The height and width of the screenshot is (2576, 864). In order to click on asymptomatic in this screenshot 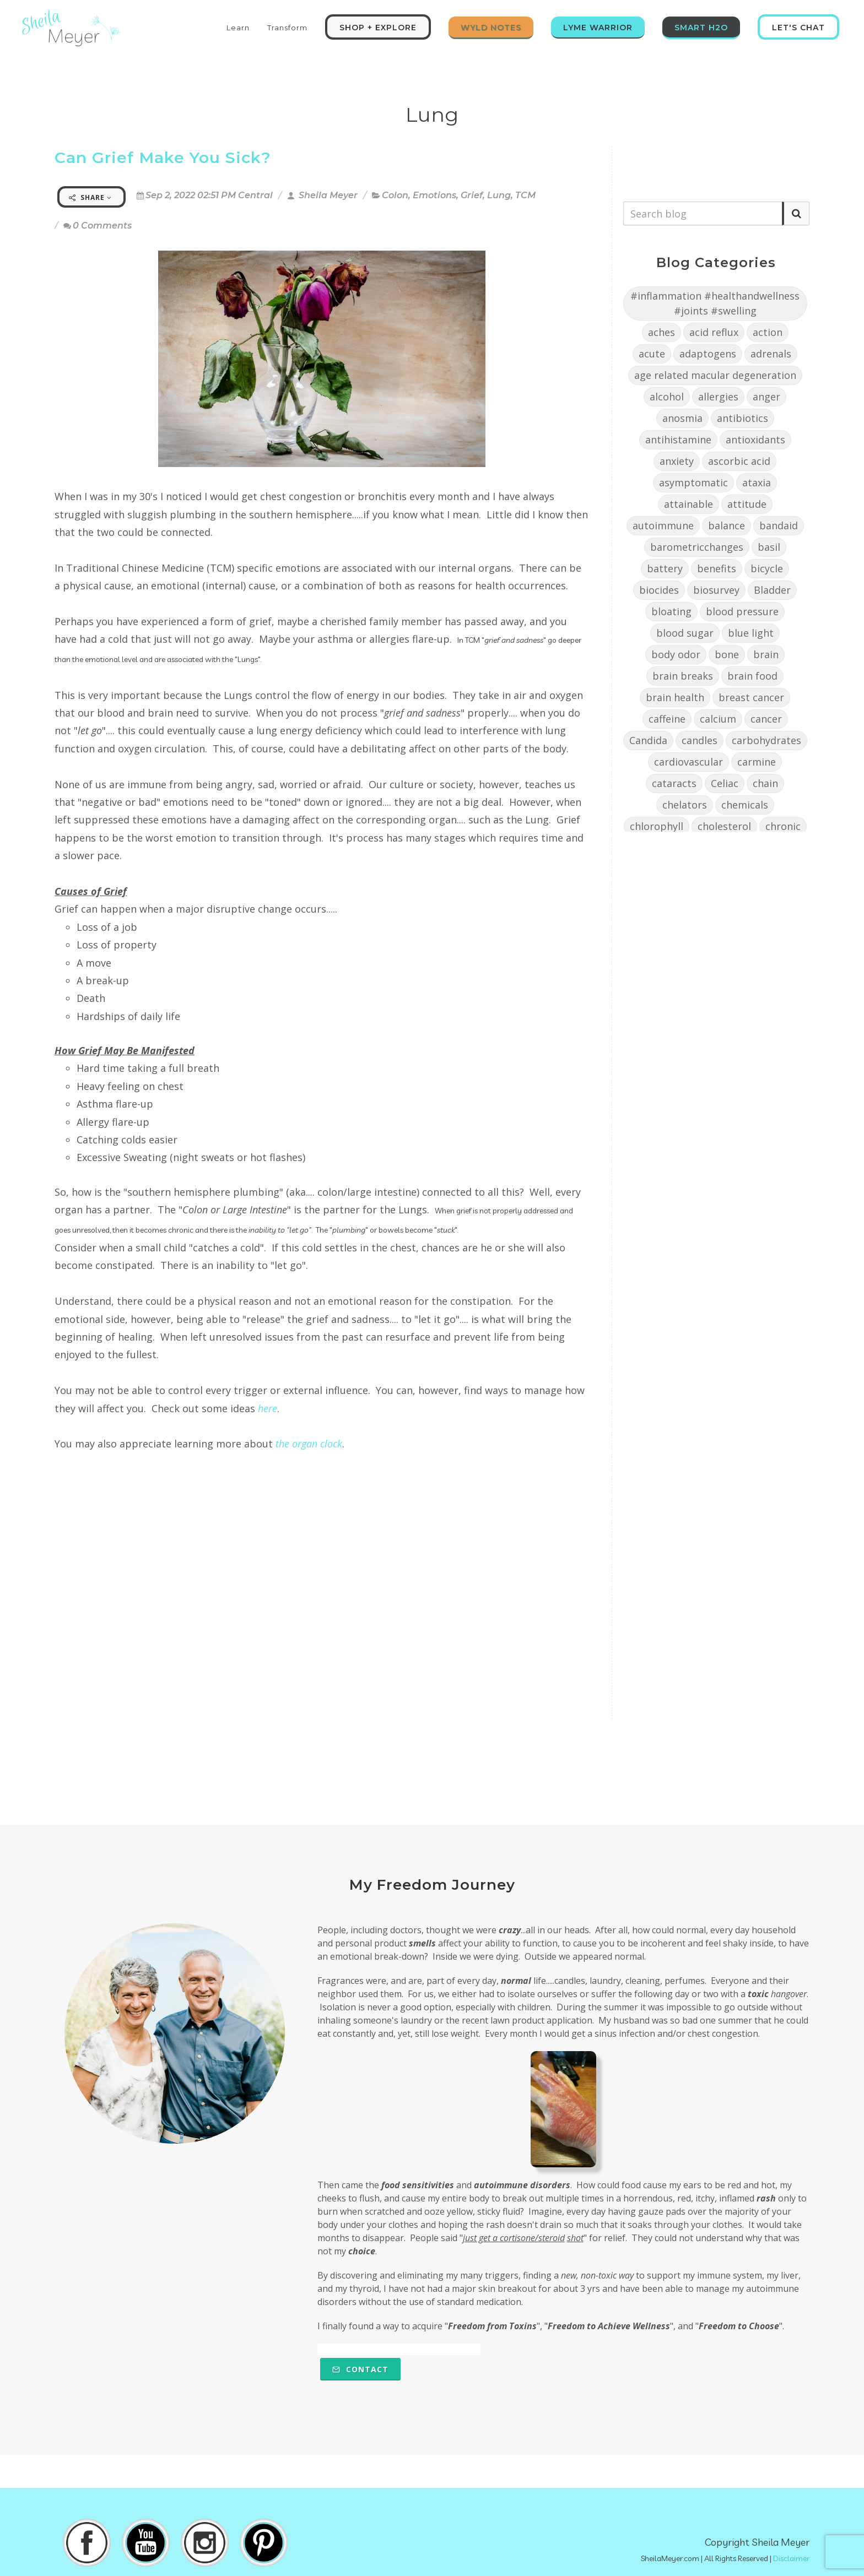, I will do `click(693, 482)`.